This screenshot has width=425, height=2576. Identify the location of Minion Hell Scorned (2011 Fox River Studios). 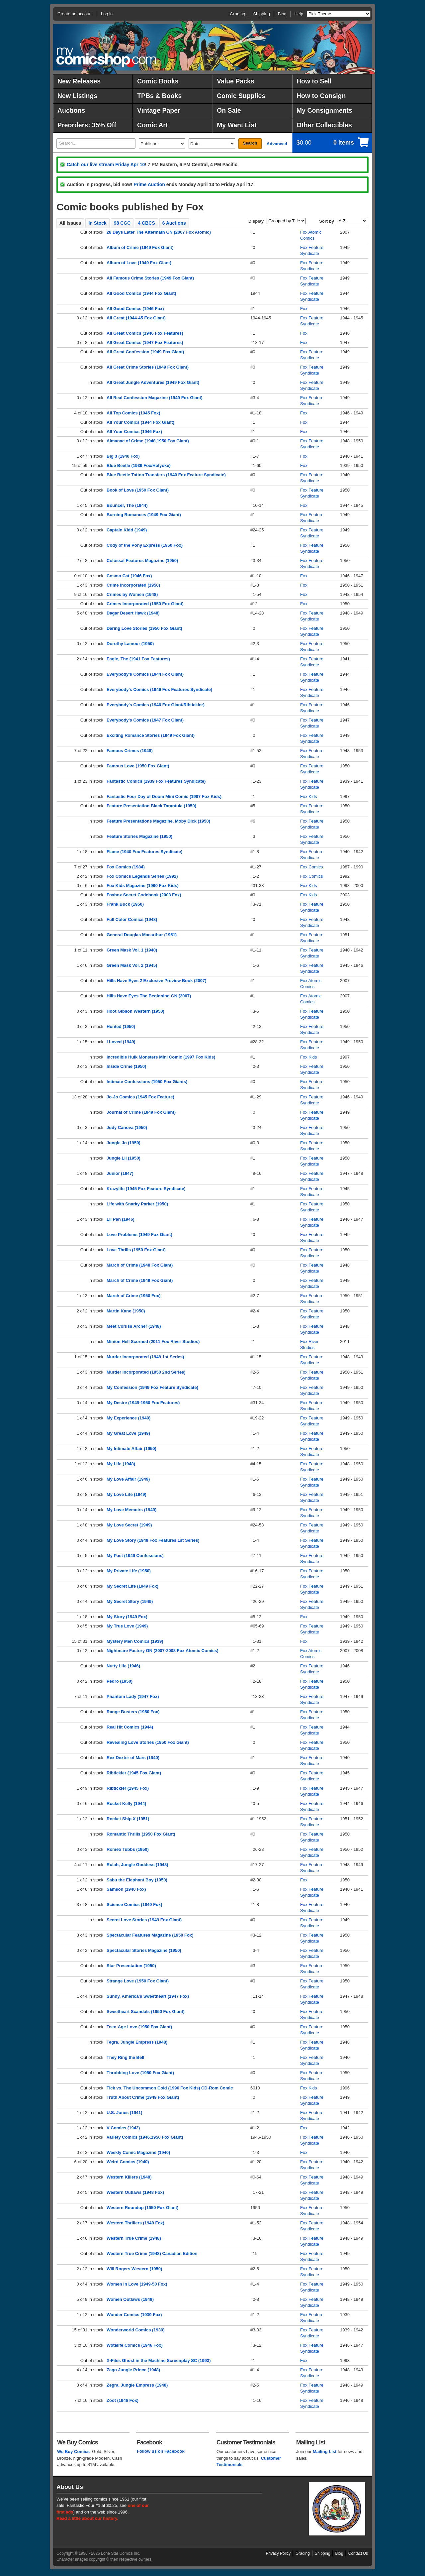
(153, 1341).